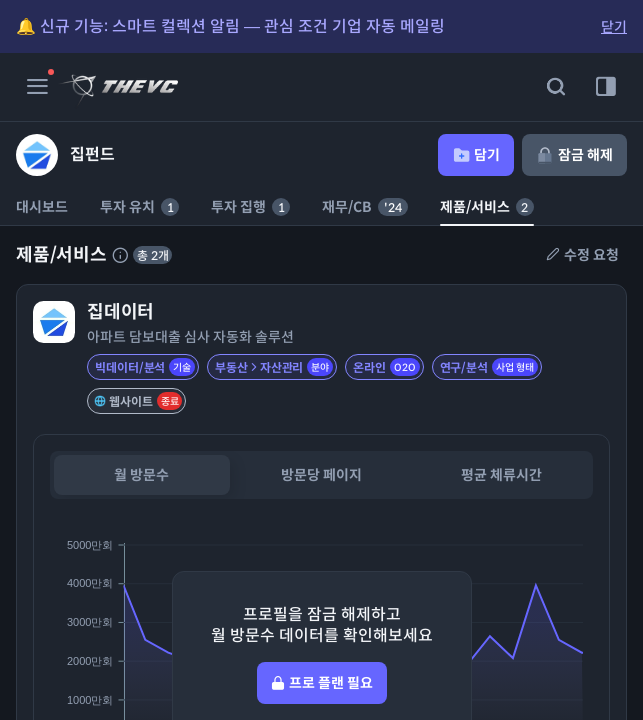 The width and height of the screenshot is (643, 720). What do you see at coordinates (120, 255) in the screenshot?
I see `[제품 서비스에 대한 설명]` at bounding box center [120, 255].